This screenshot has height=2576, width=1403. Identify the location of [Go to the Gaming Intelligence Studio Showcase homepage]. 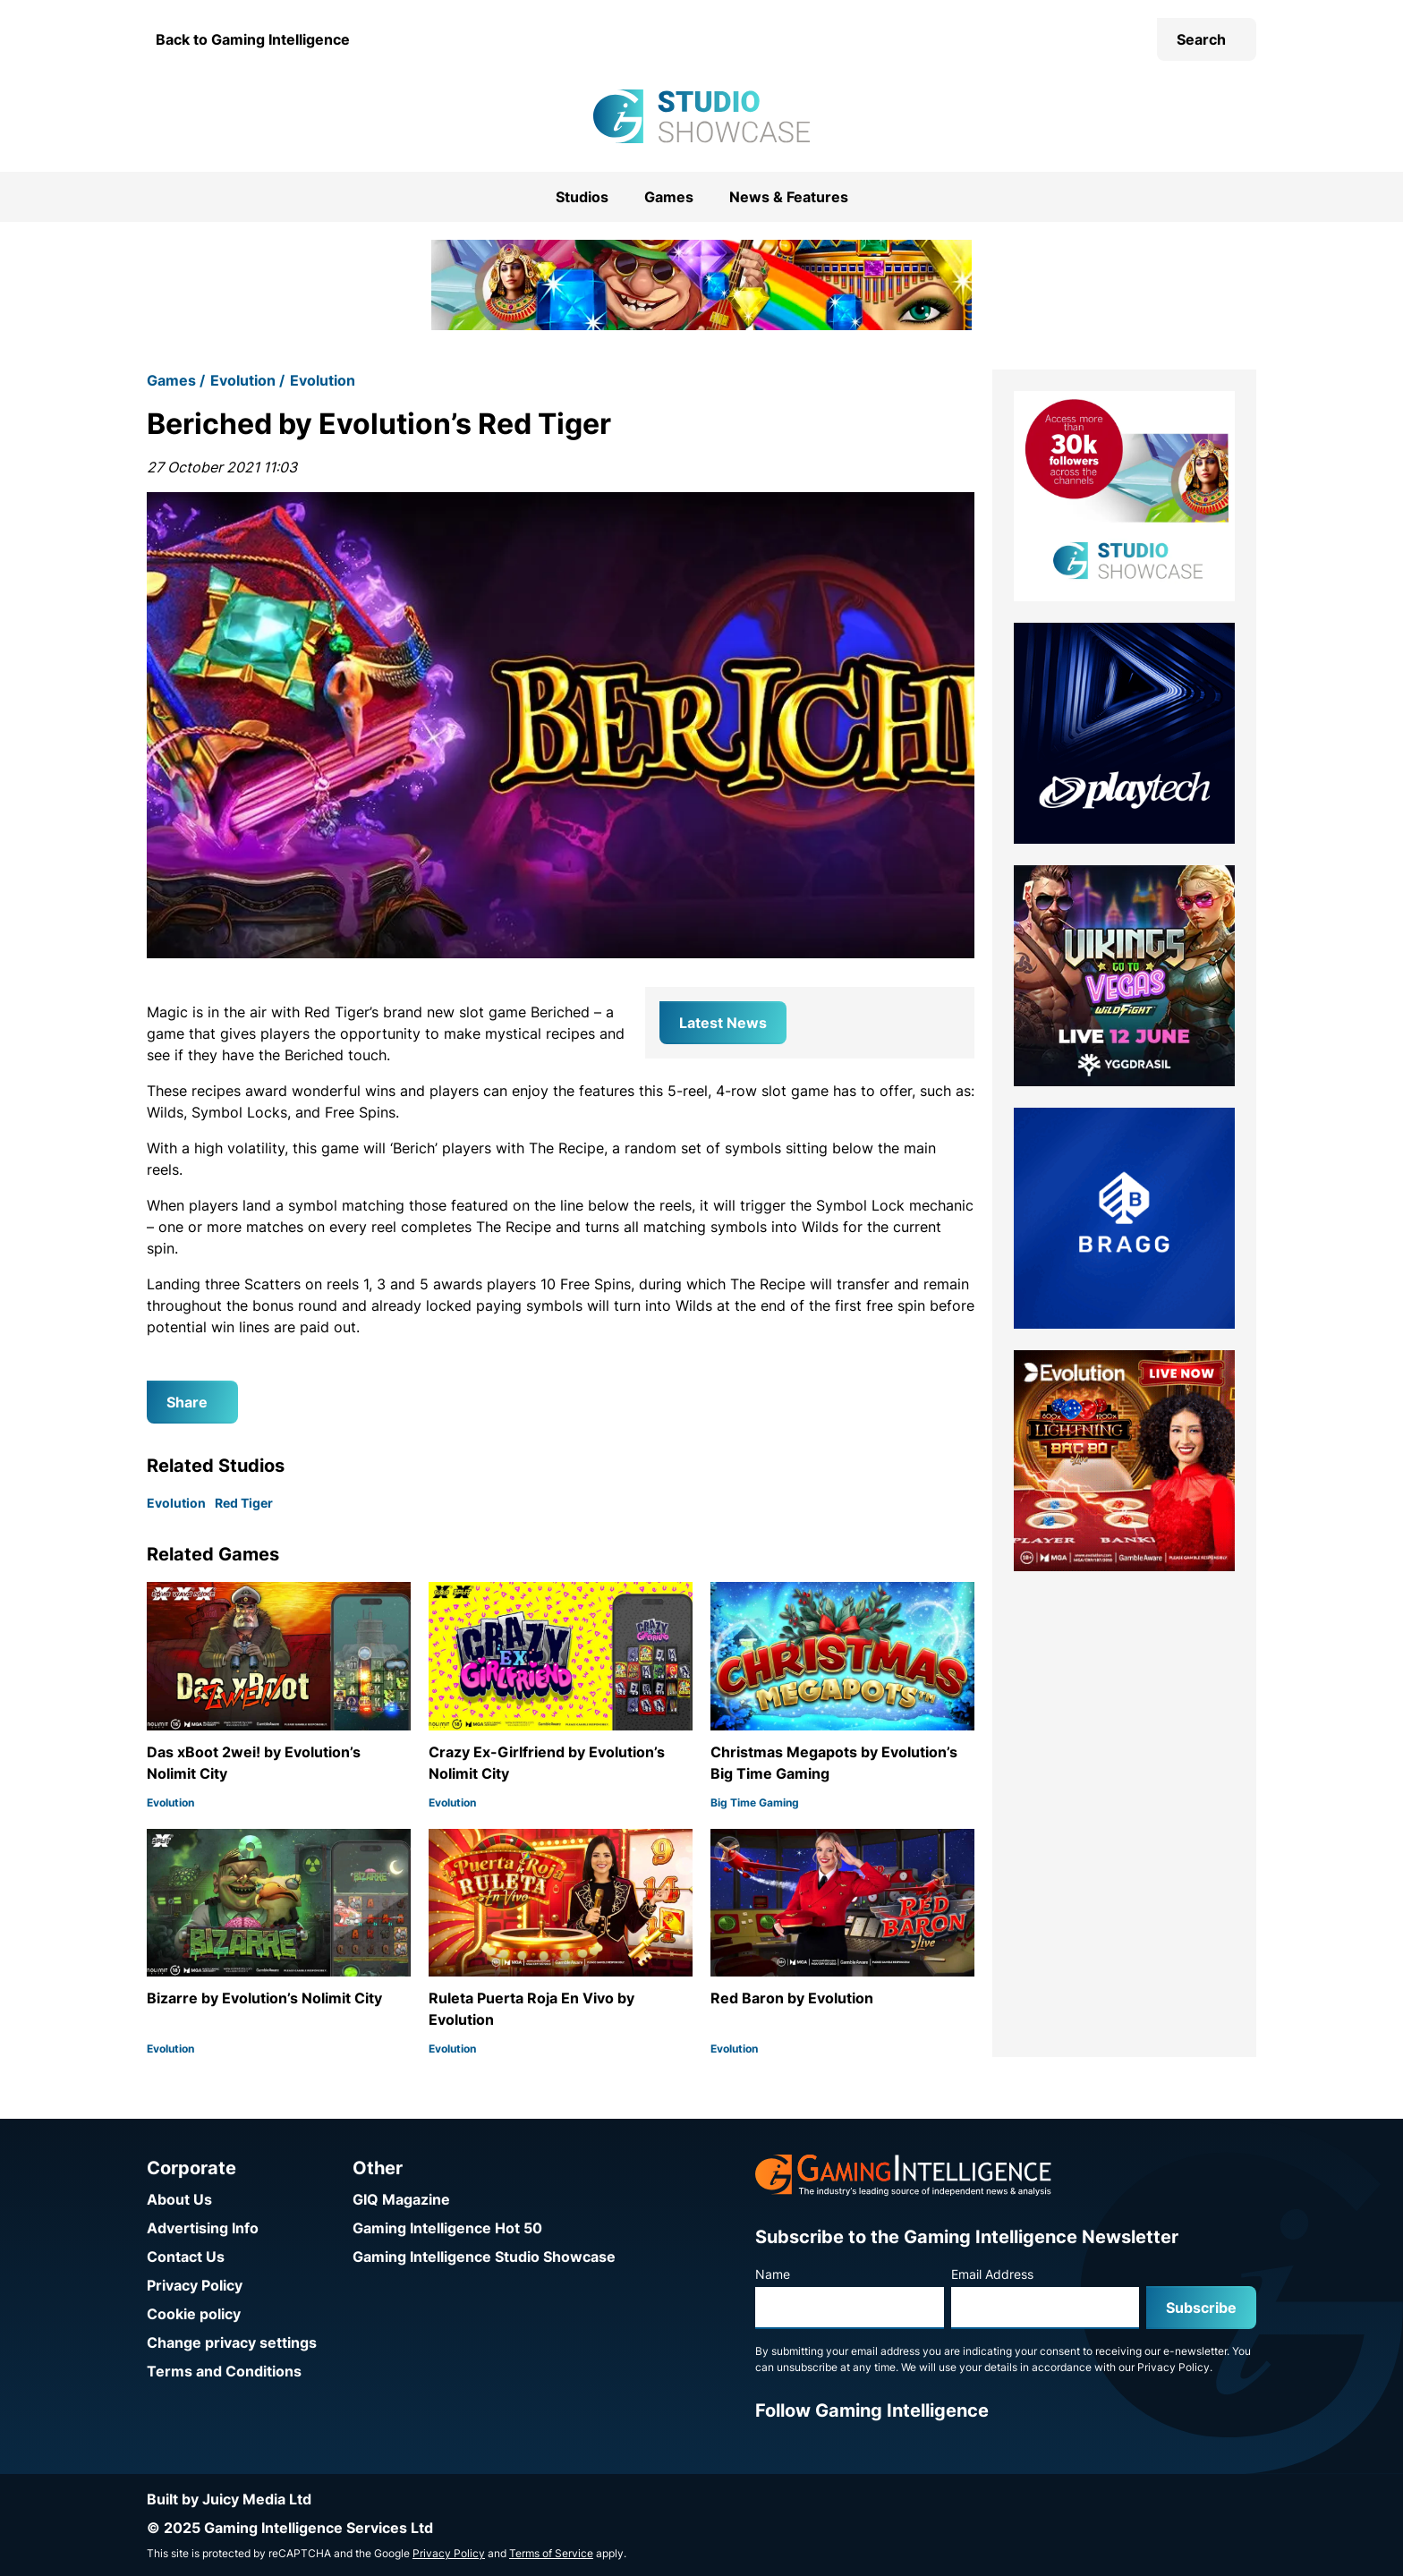
(701, 116).